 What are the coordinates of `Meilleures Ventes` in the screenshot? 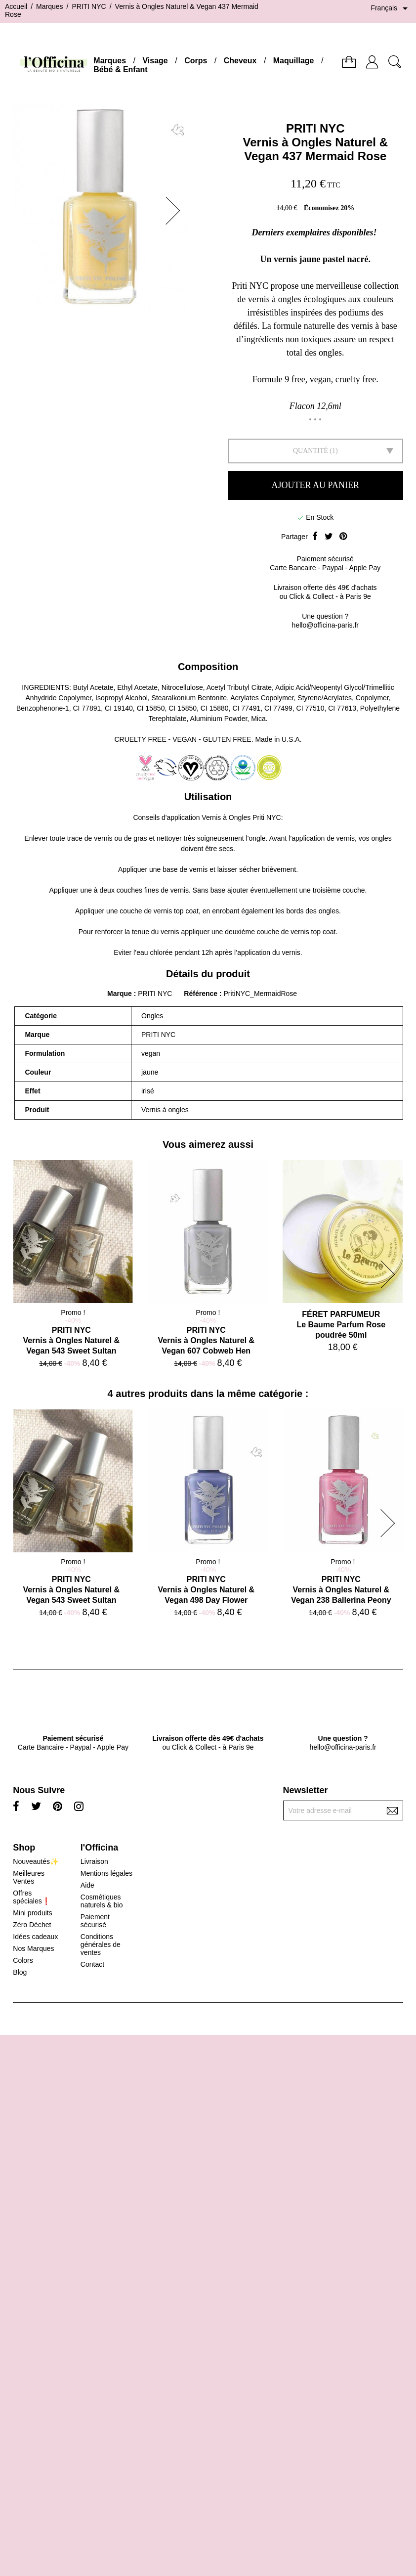 It's located at (28, 1877).